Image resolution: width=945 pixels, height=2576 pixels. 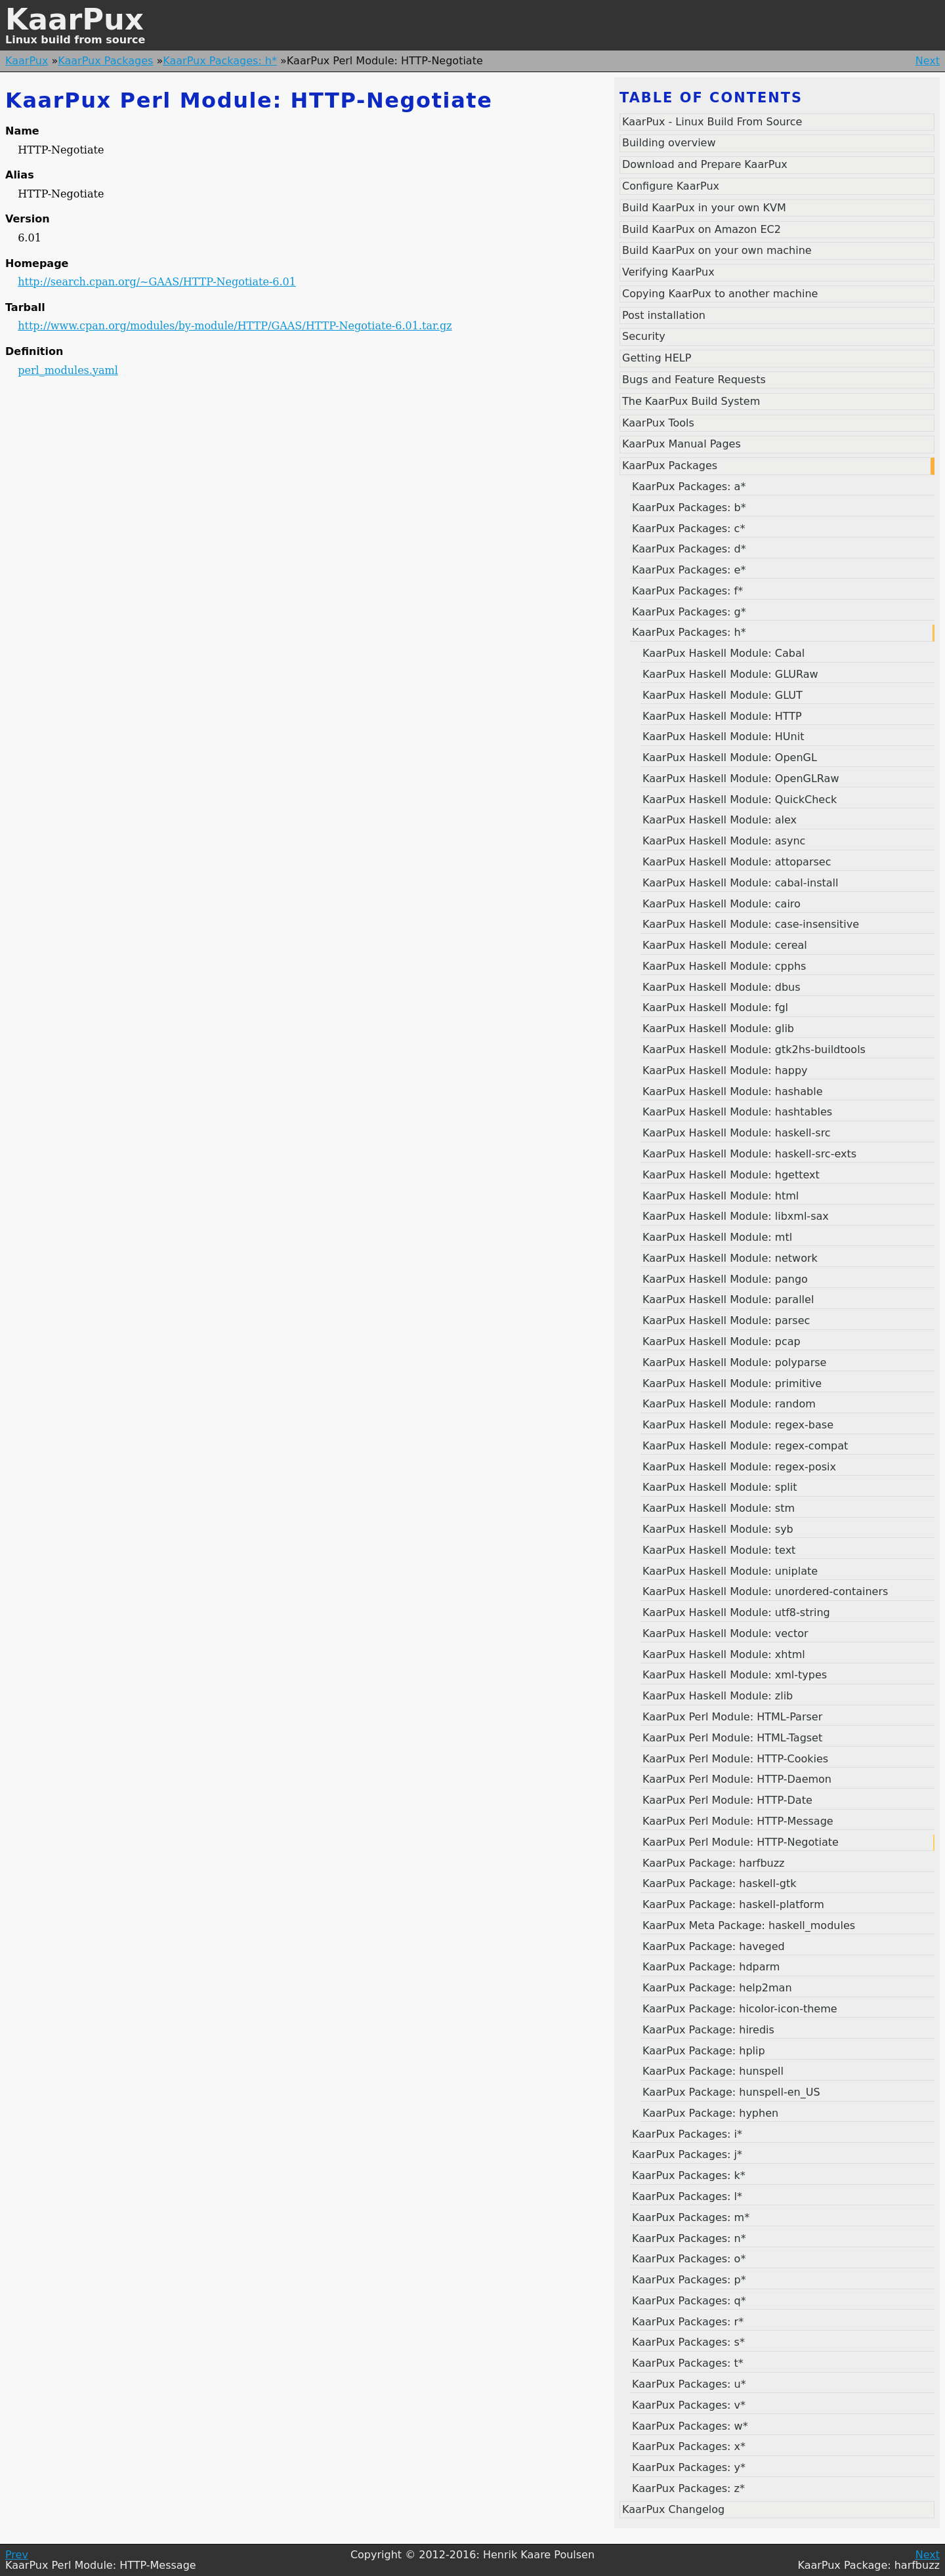 What do you see at coordinates (740, 1842) in the screenshot?
I see `KaarPux Perl Module: HTTP-Negotiate` at bounding box center [740, 1842].